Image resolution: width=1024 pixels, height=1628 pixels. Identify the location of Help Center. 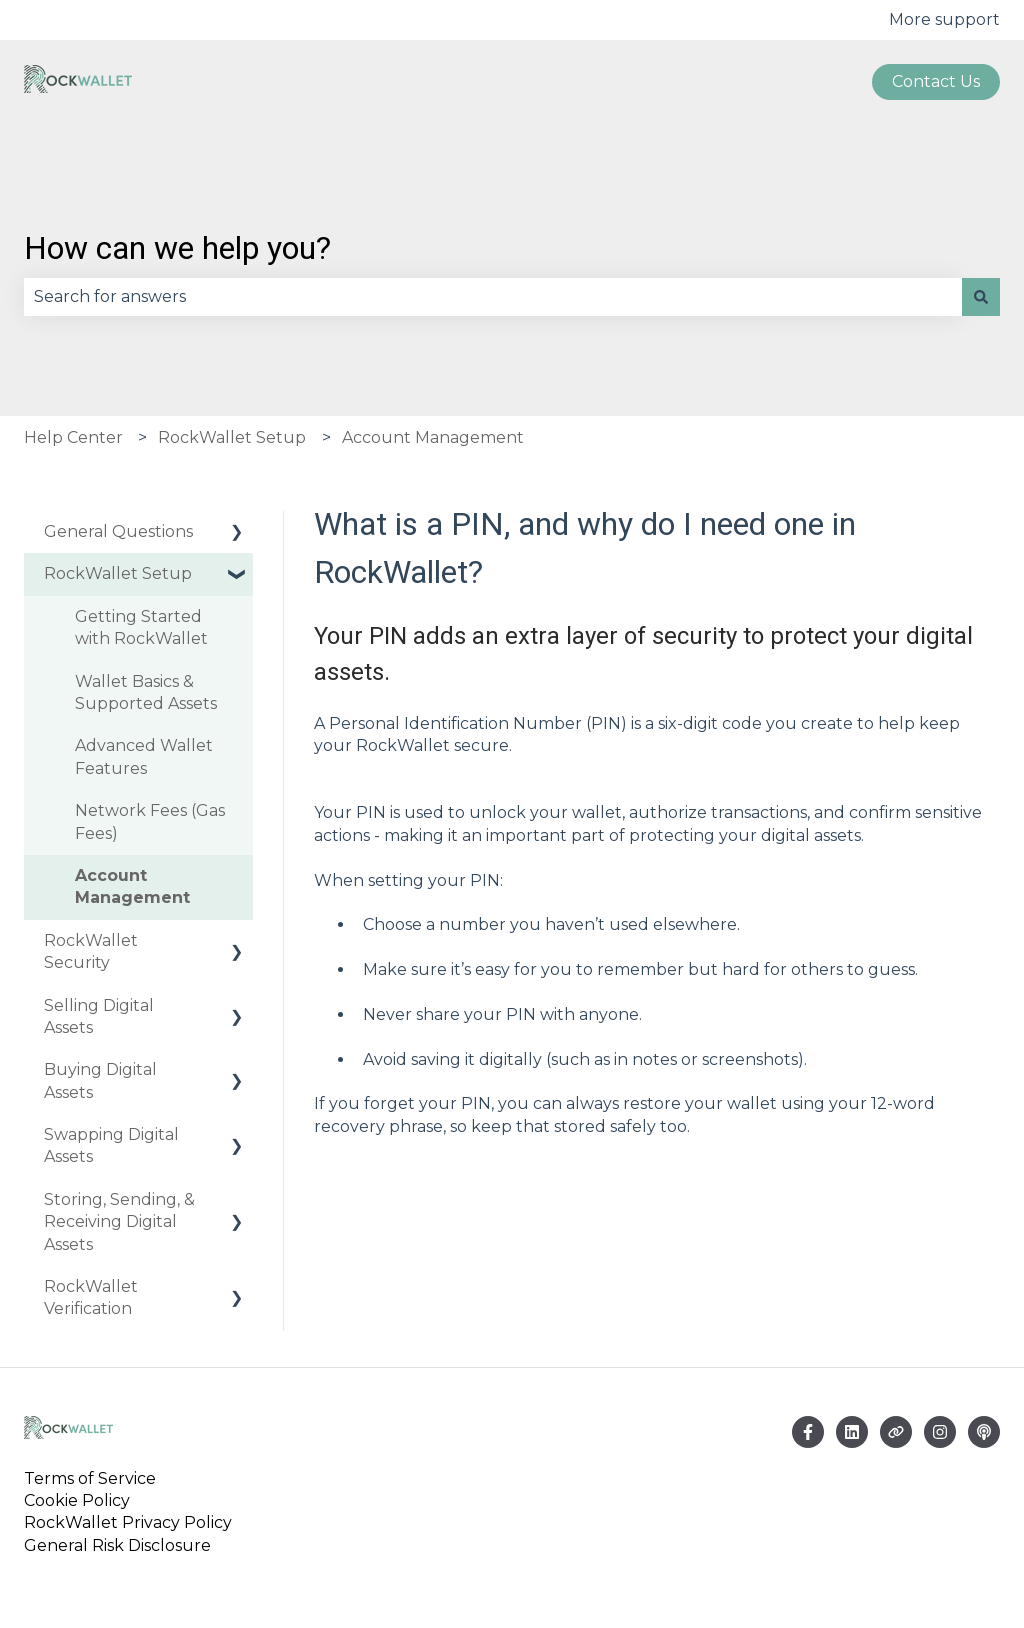
(73, 437).